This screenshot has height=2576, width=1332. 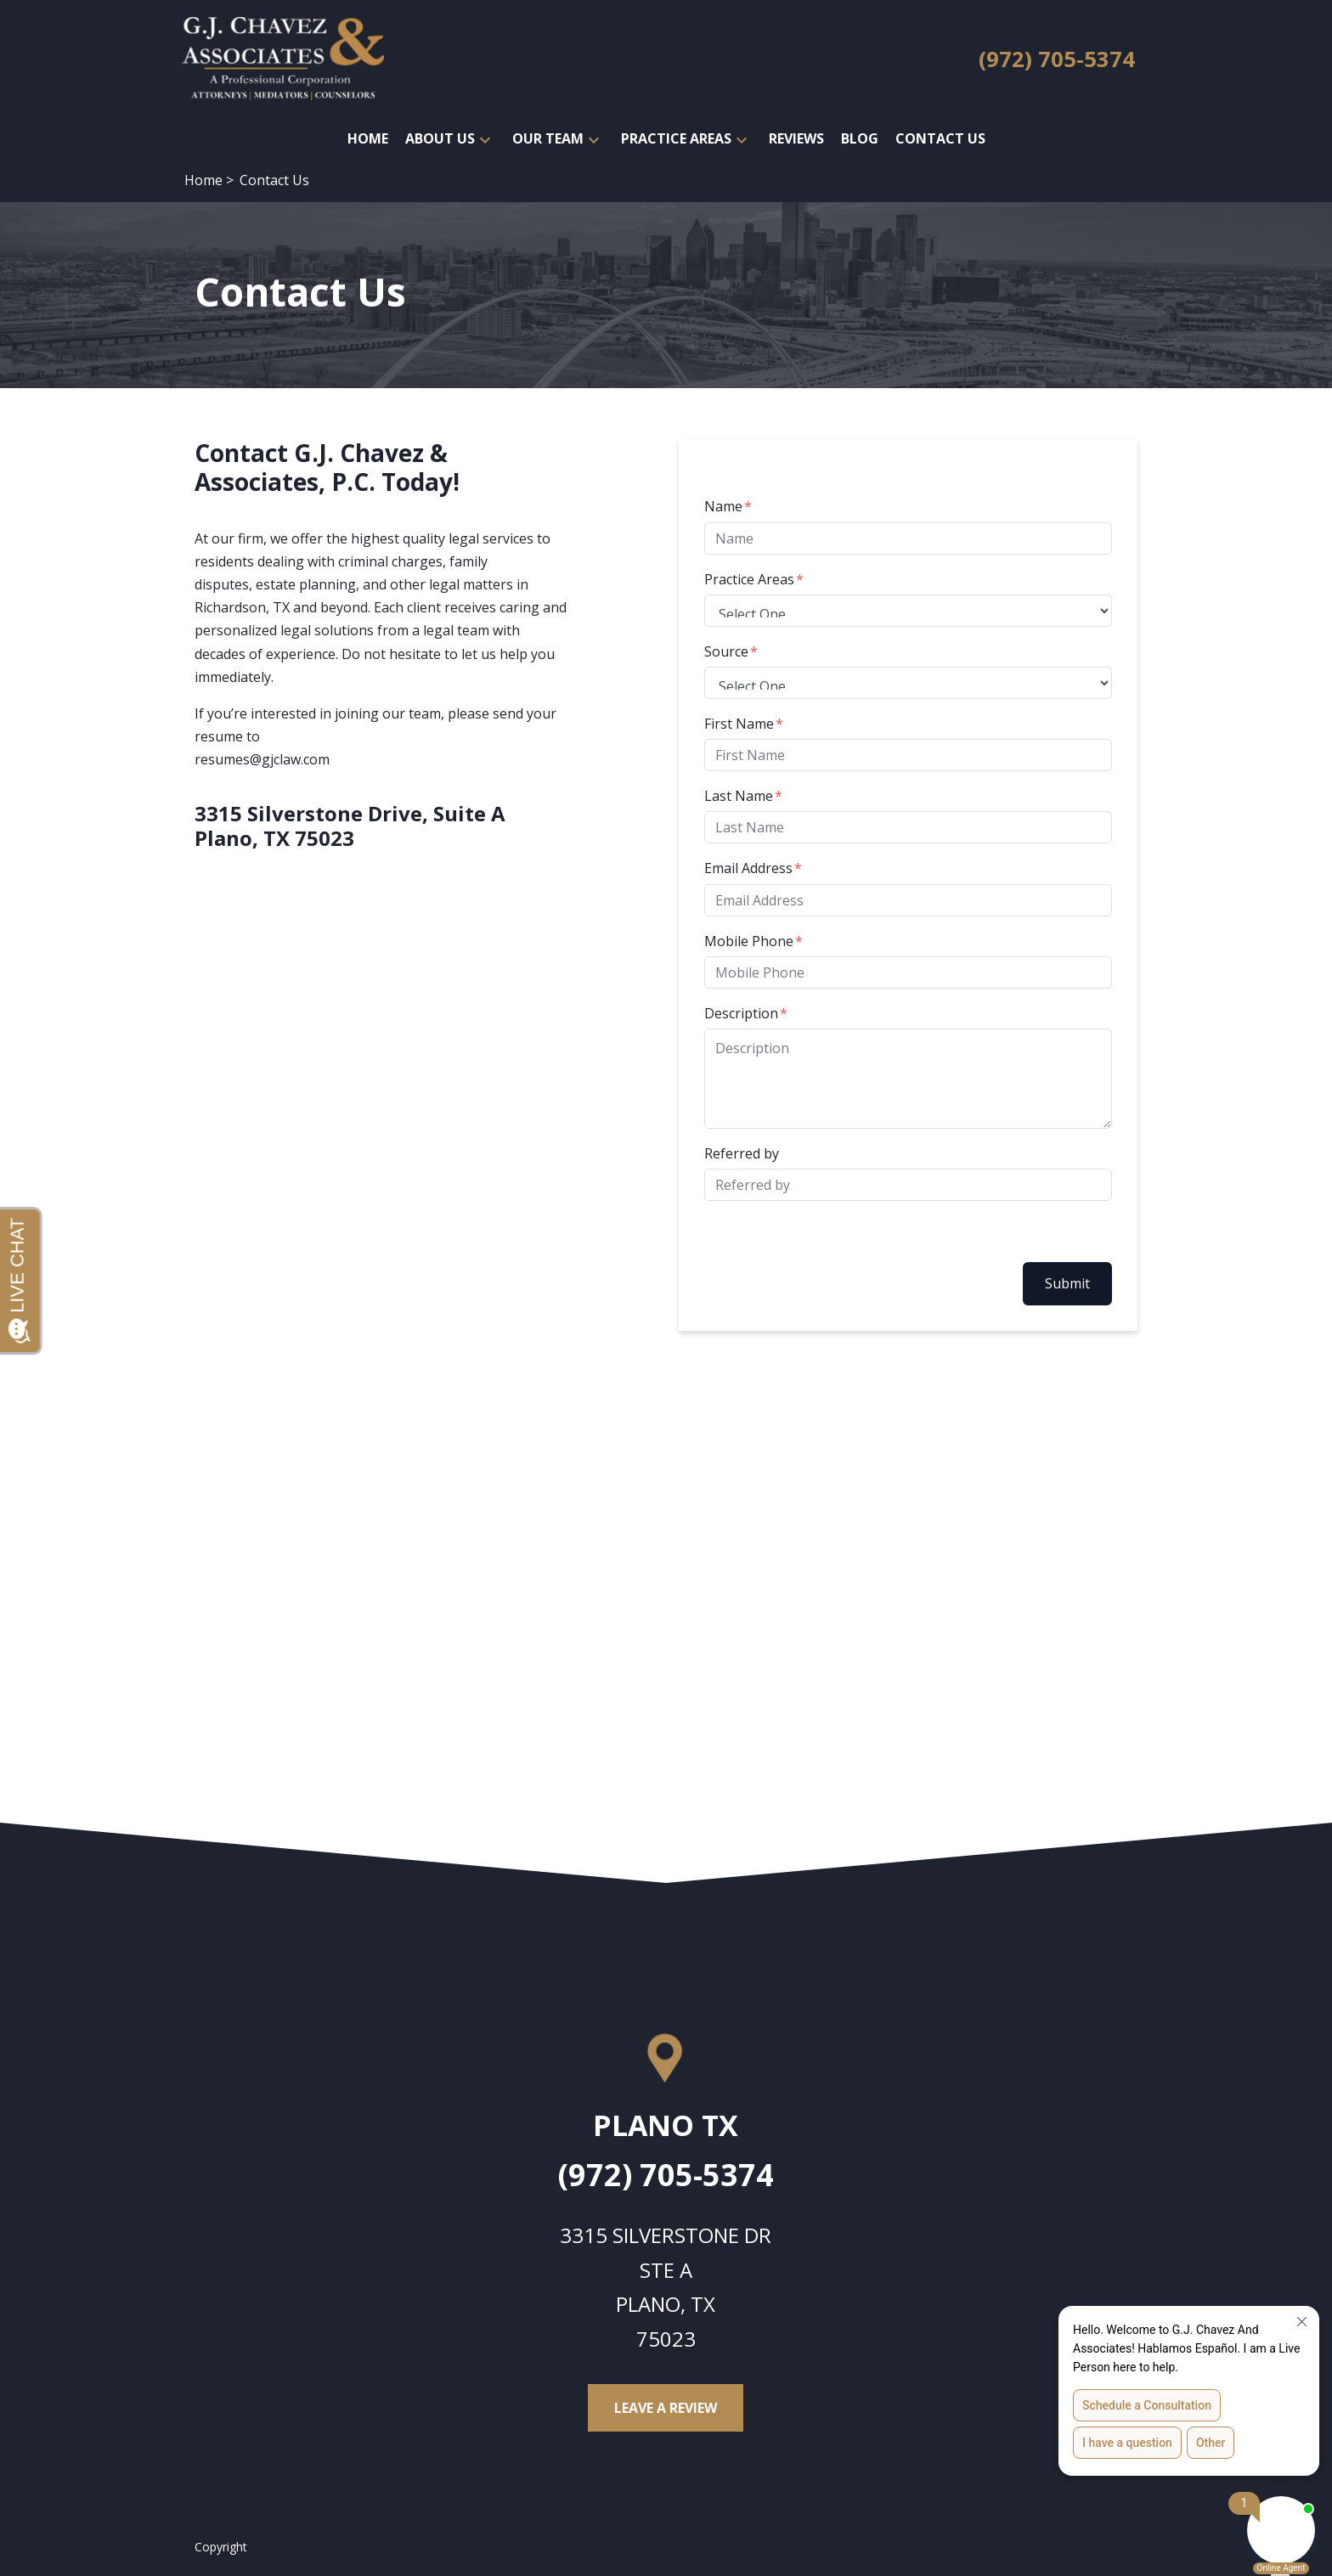 I want to click on estate planning, so click(x=306, y=584).